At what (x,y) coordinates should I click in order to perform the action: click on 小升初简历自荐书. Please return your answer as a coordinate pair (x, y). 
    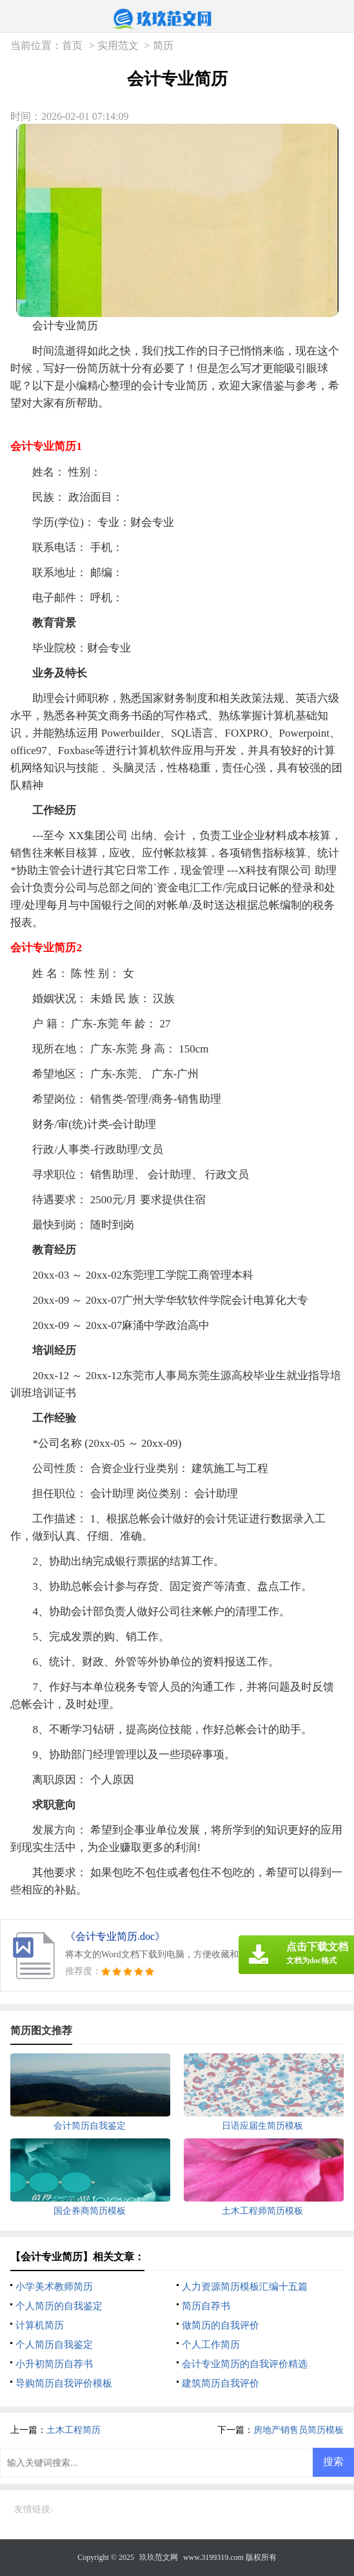
    Looking at the image, I should click on (54, 2364).